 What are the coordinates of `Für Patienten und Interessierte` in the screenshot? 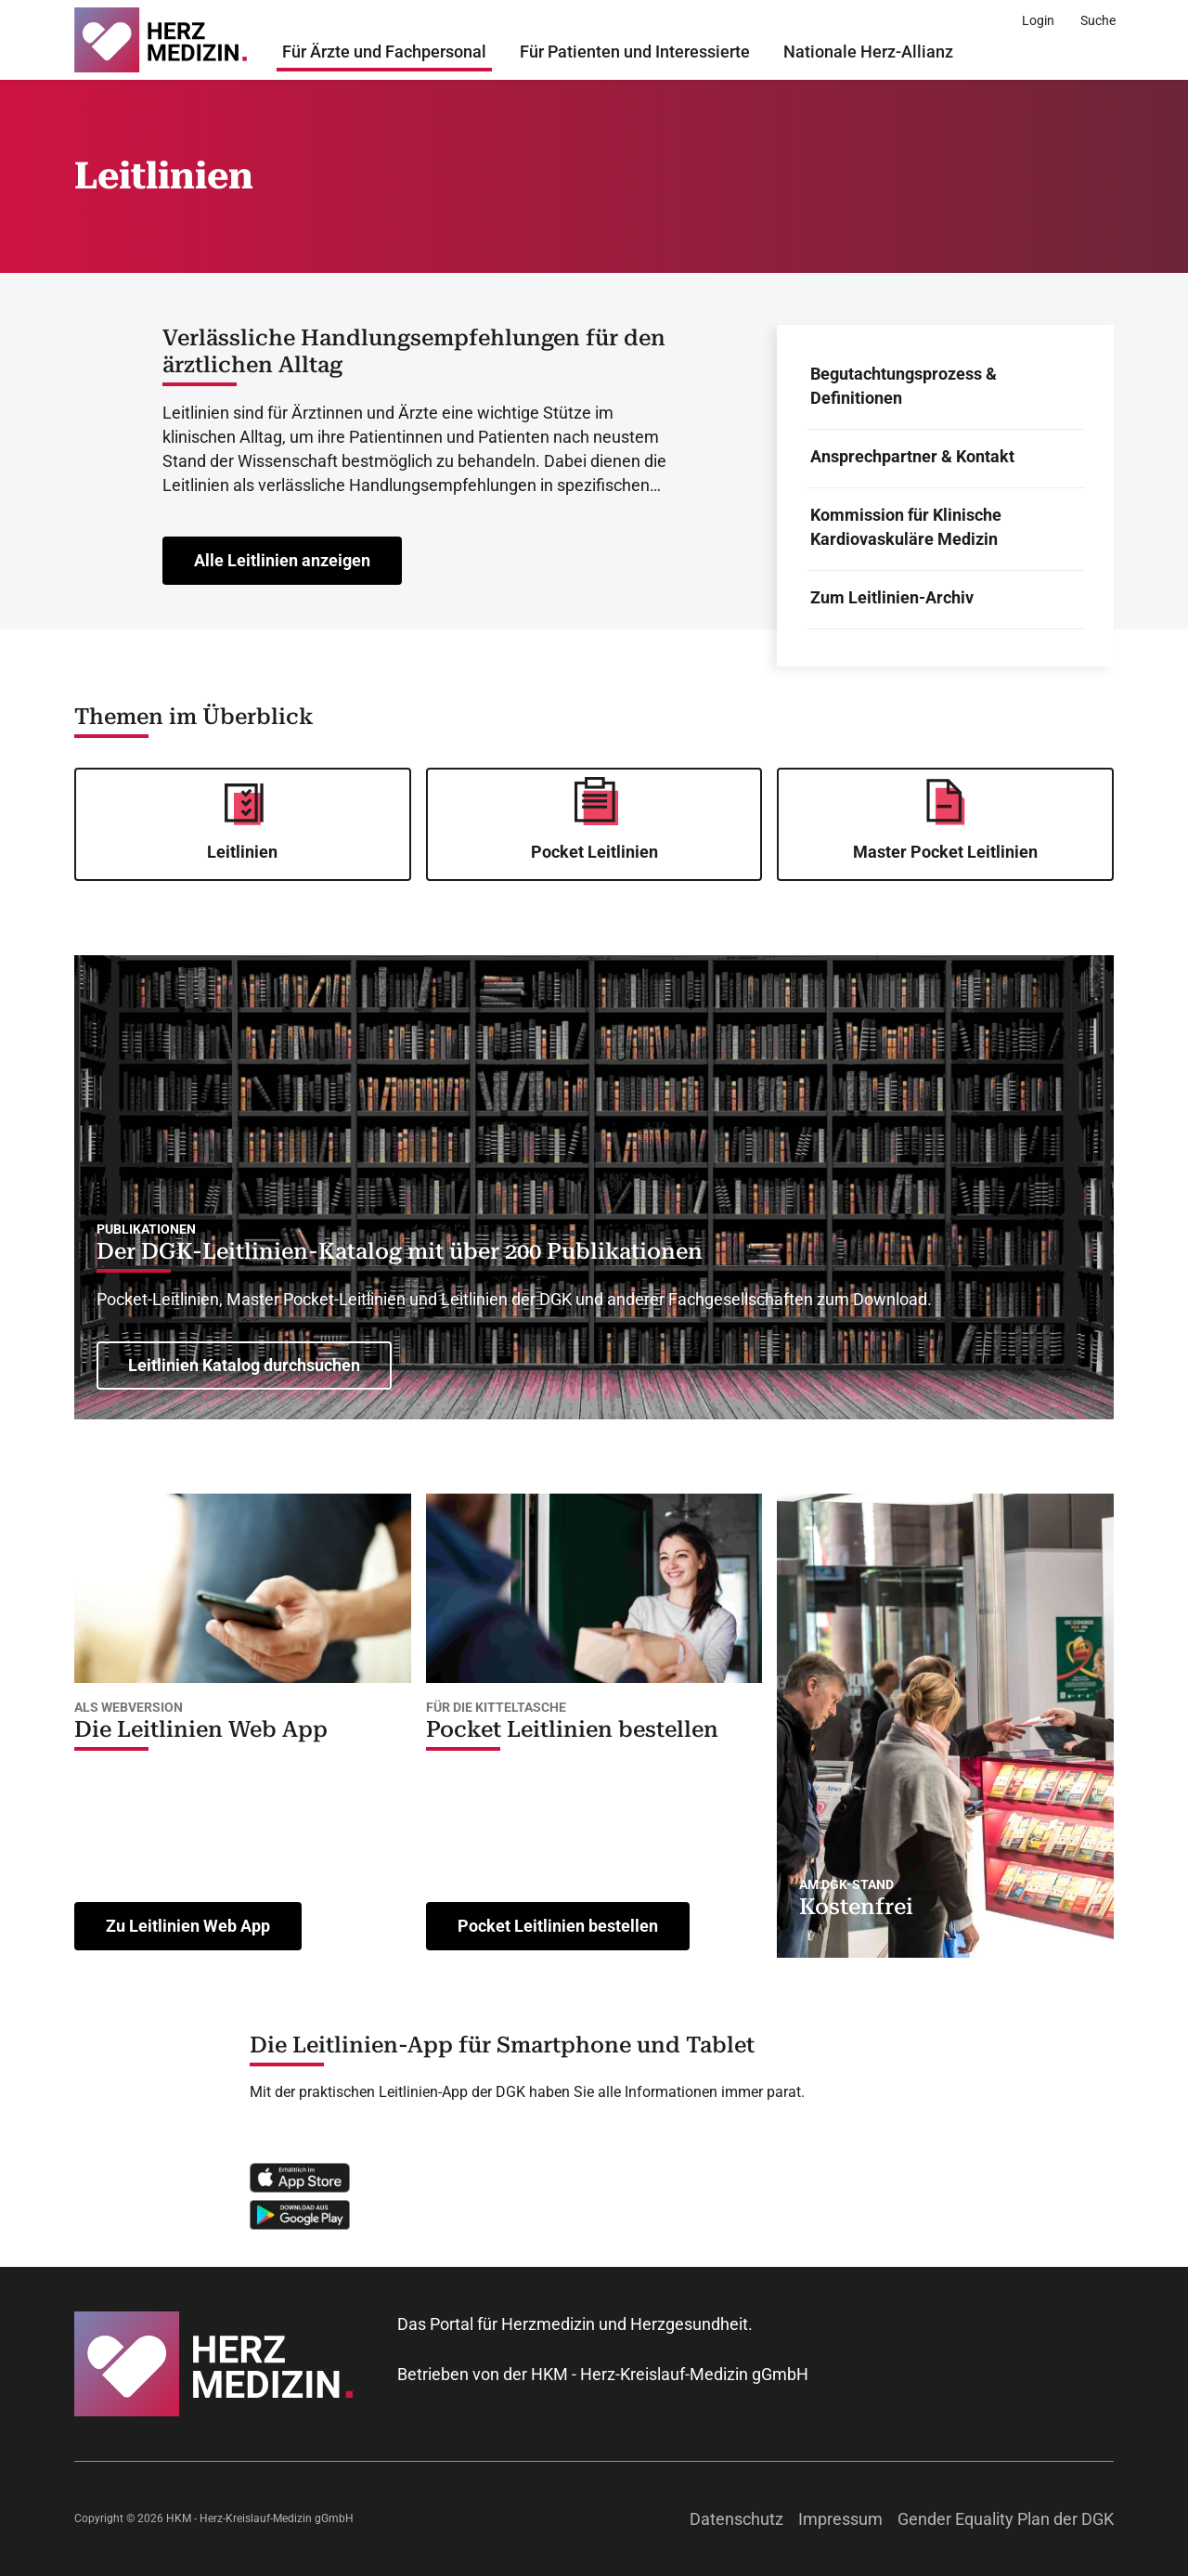 It's located at (635, 51).